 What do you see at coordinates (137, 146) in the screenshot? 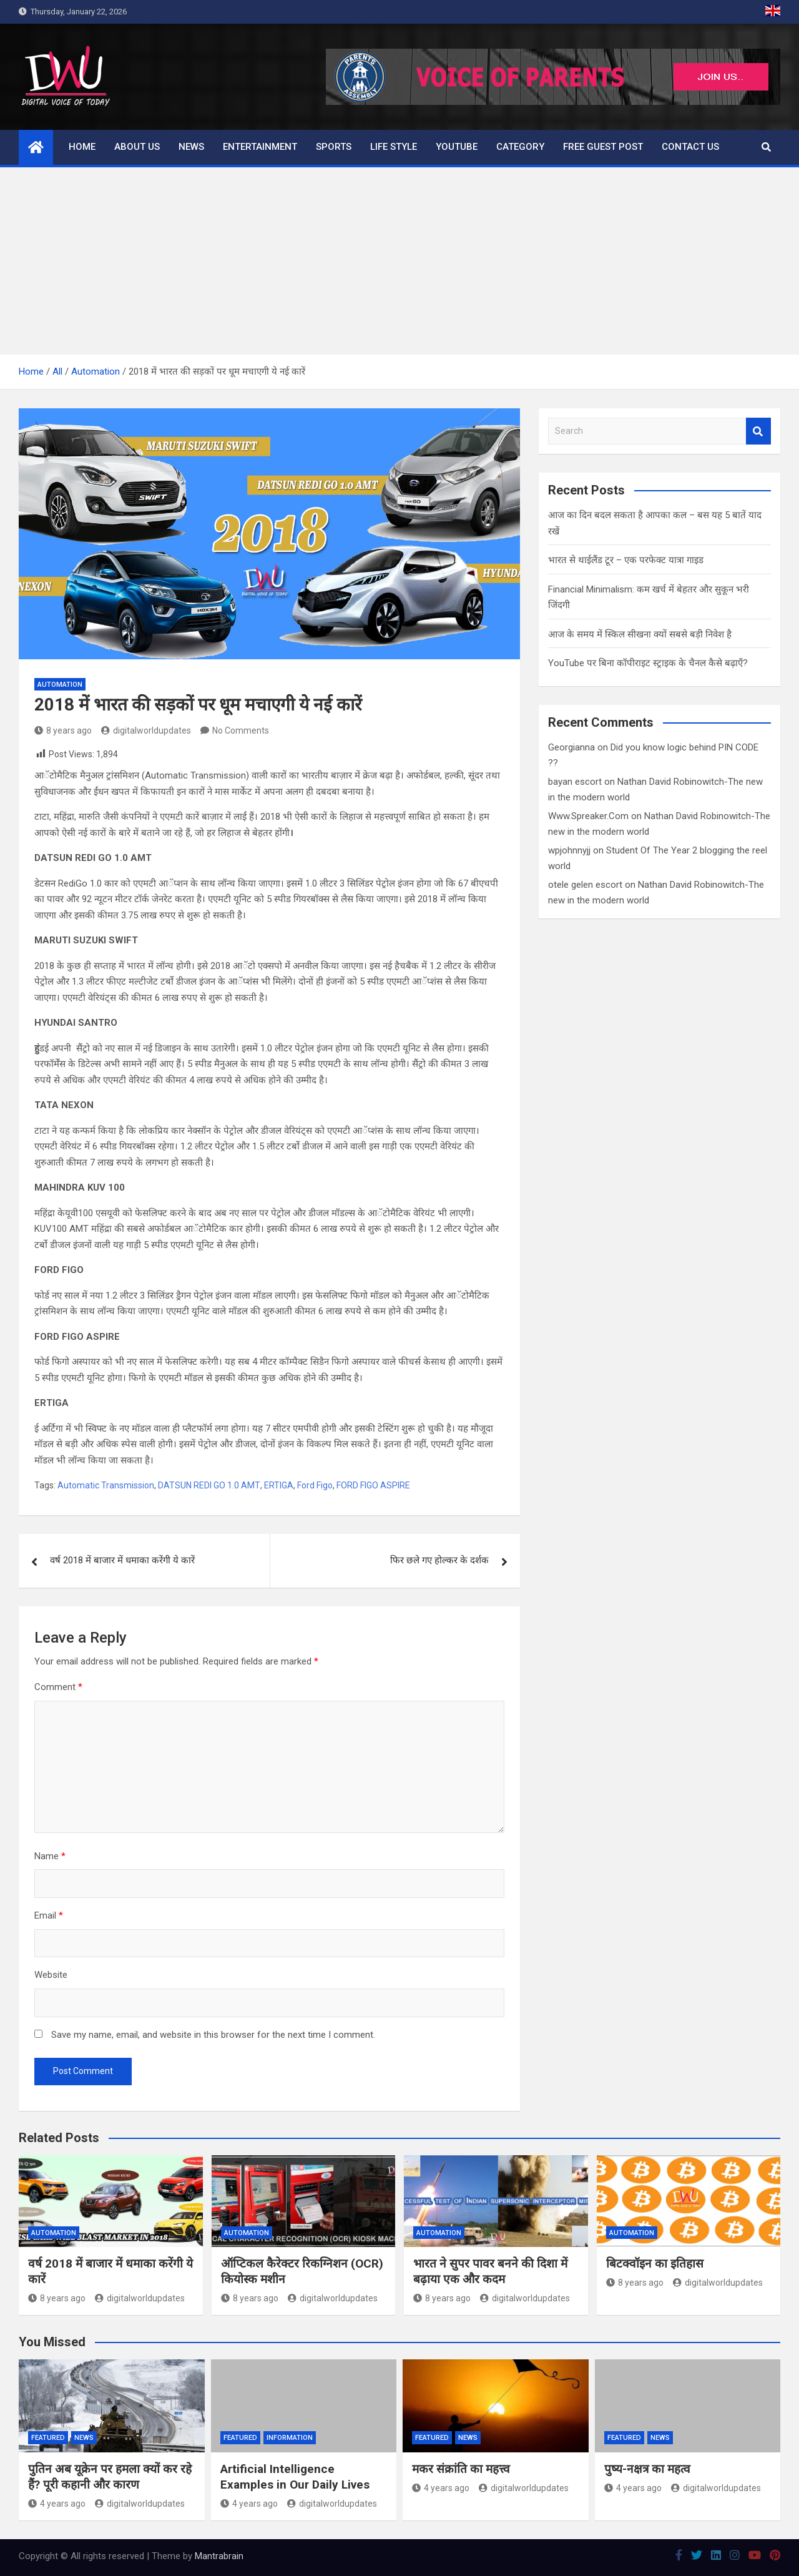
I see `About us` at bounding box center [137, 146].